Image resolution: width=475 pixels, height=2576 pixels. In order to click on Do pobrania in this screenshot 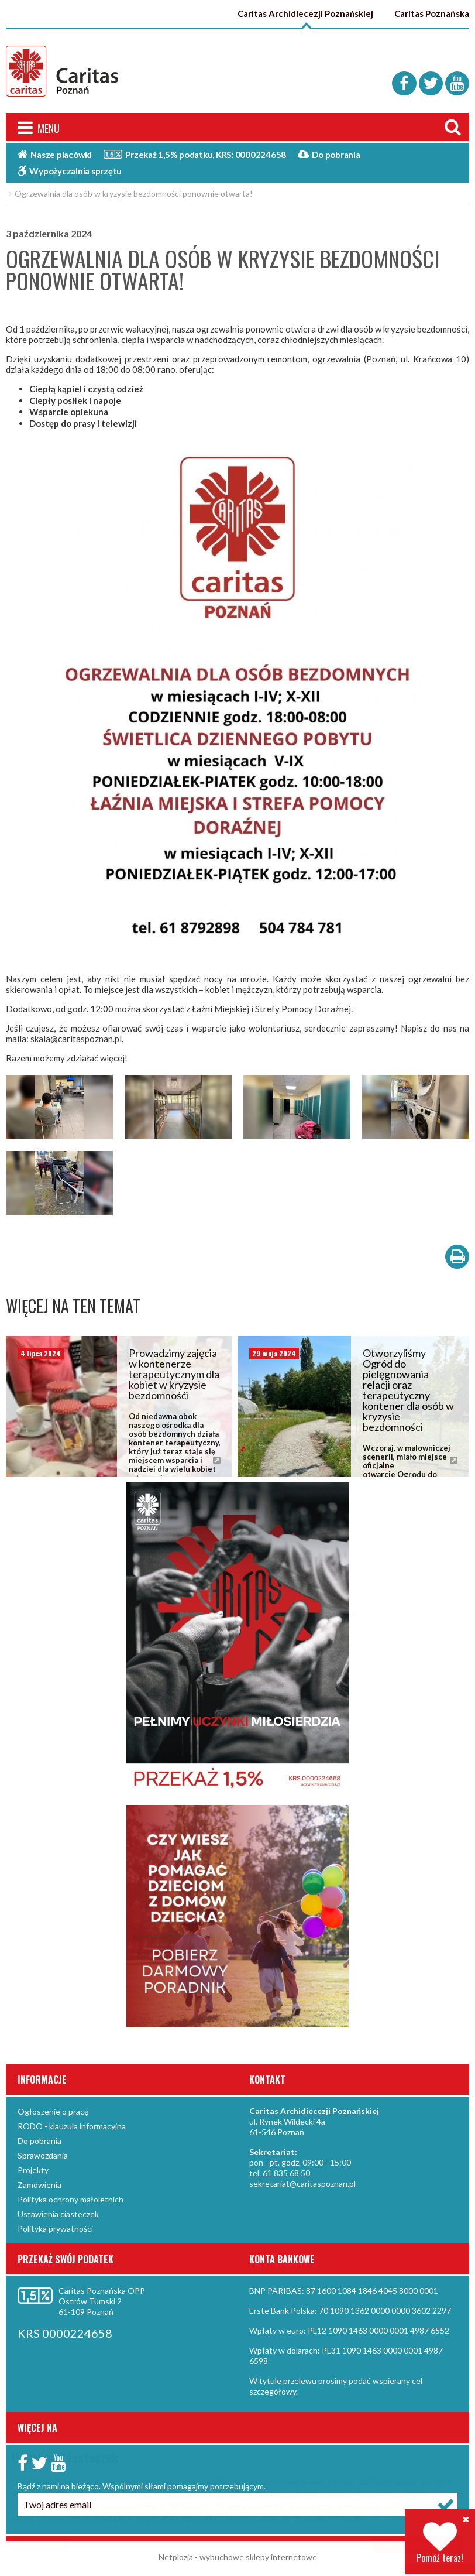, I will do `click(329, 157)`.